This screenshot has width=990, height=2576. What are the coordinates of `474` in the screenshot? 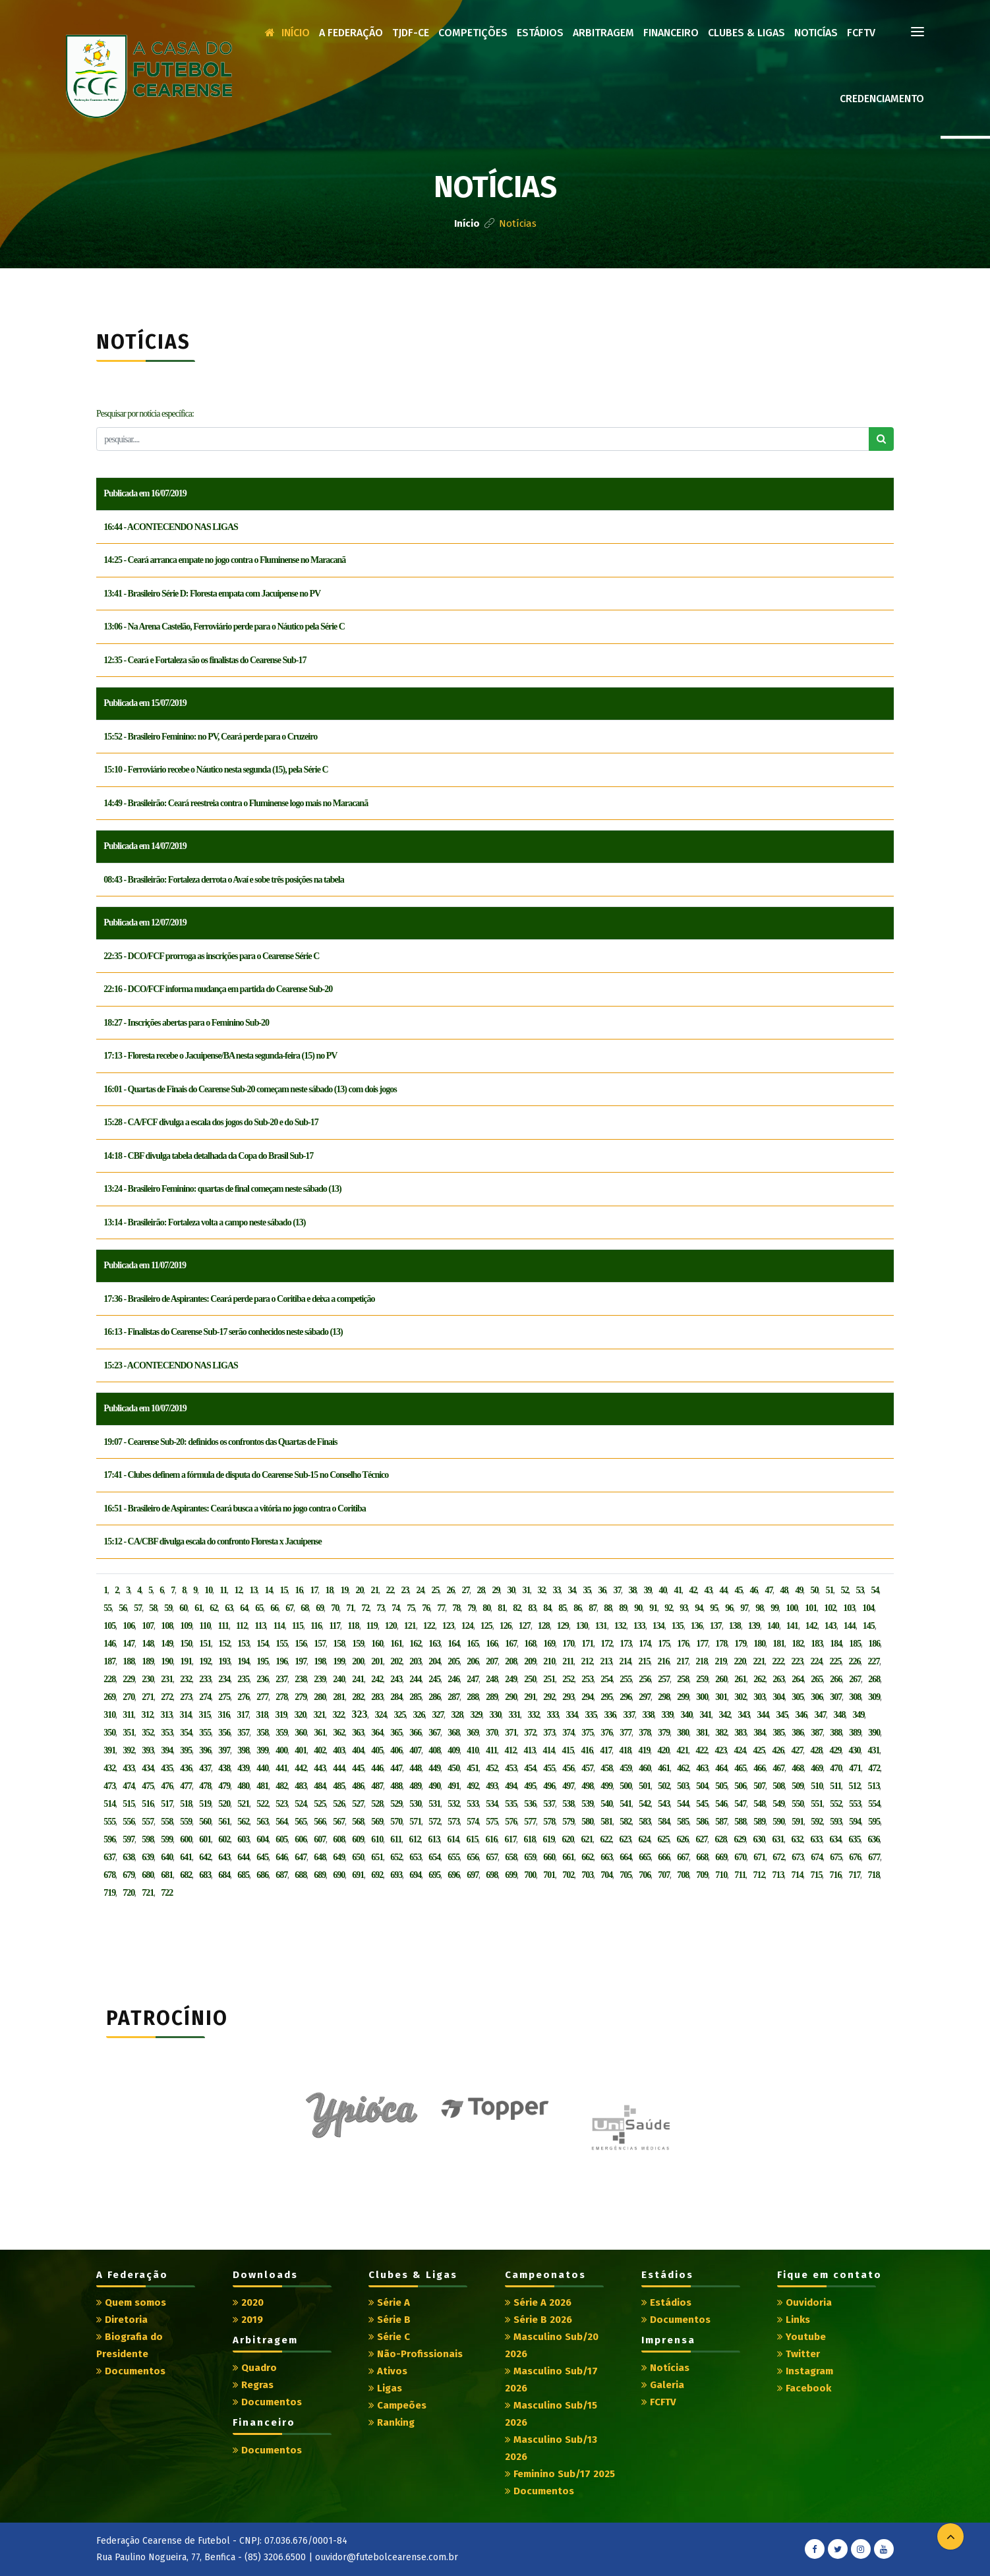 It's located at (128, 1786).